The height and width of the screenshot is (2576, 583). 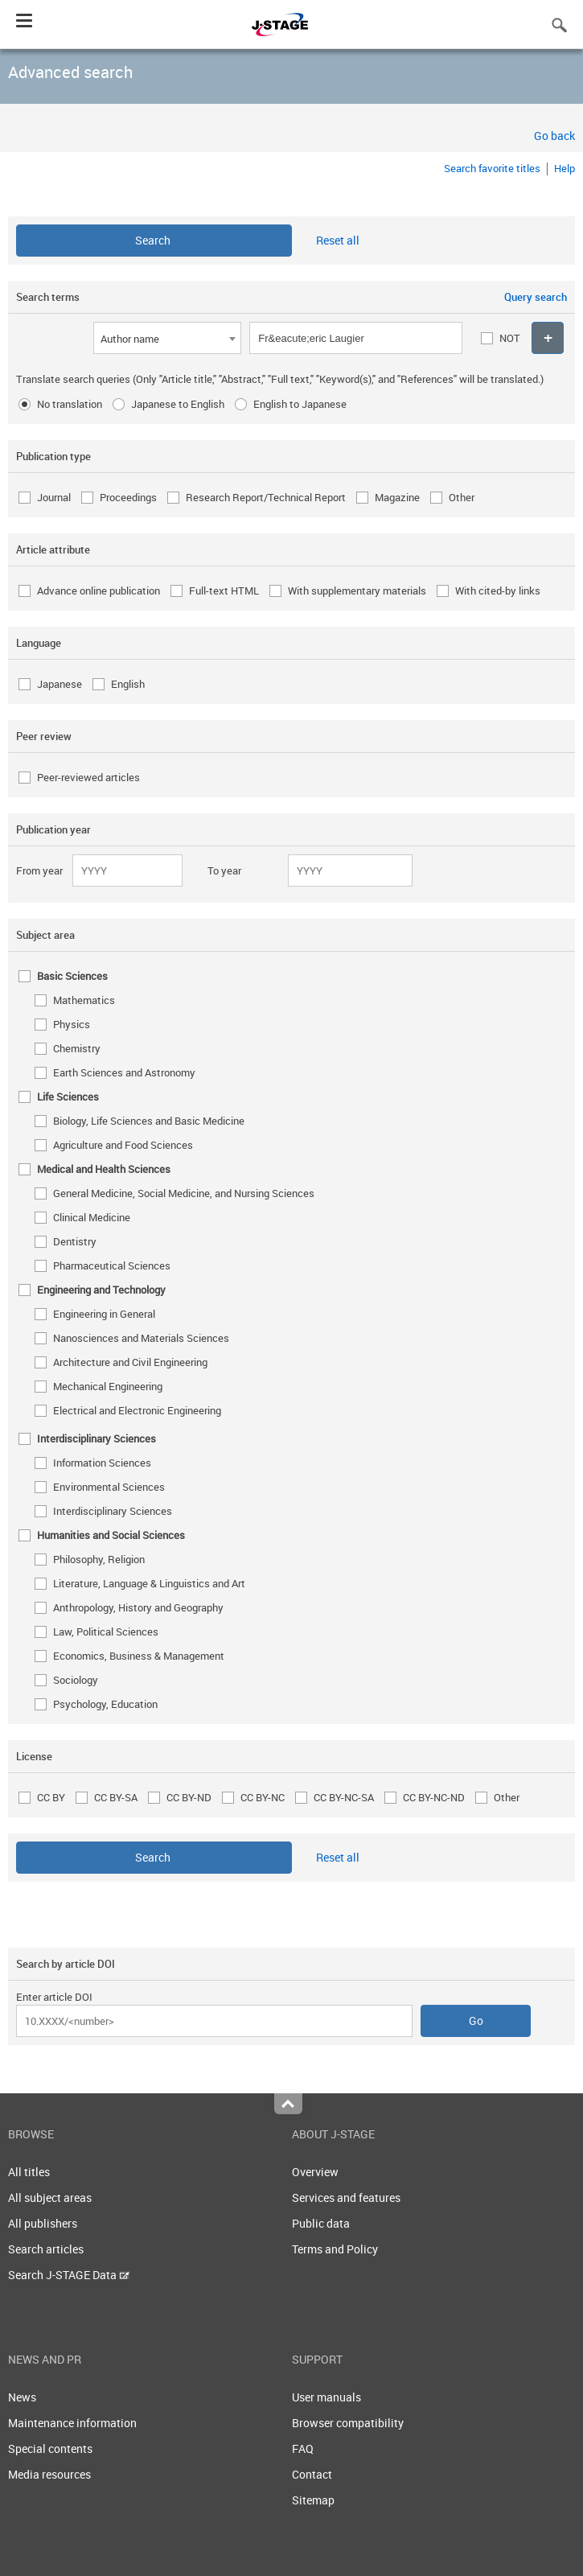 What do you see at coordinates (74, 1241) in the screenshot?
I see `Dentistry` at bounding box center [74, 1241].